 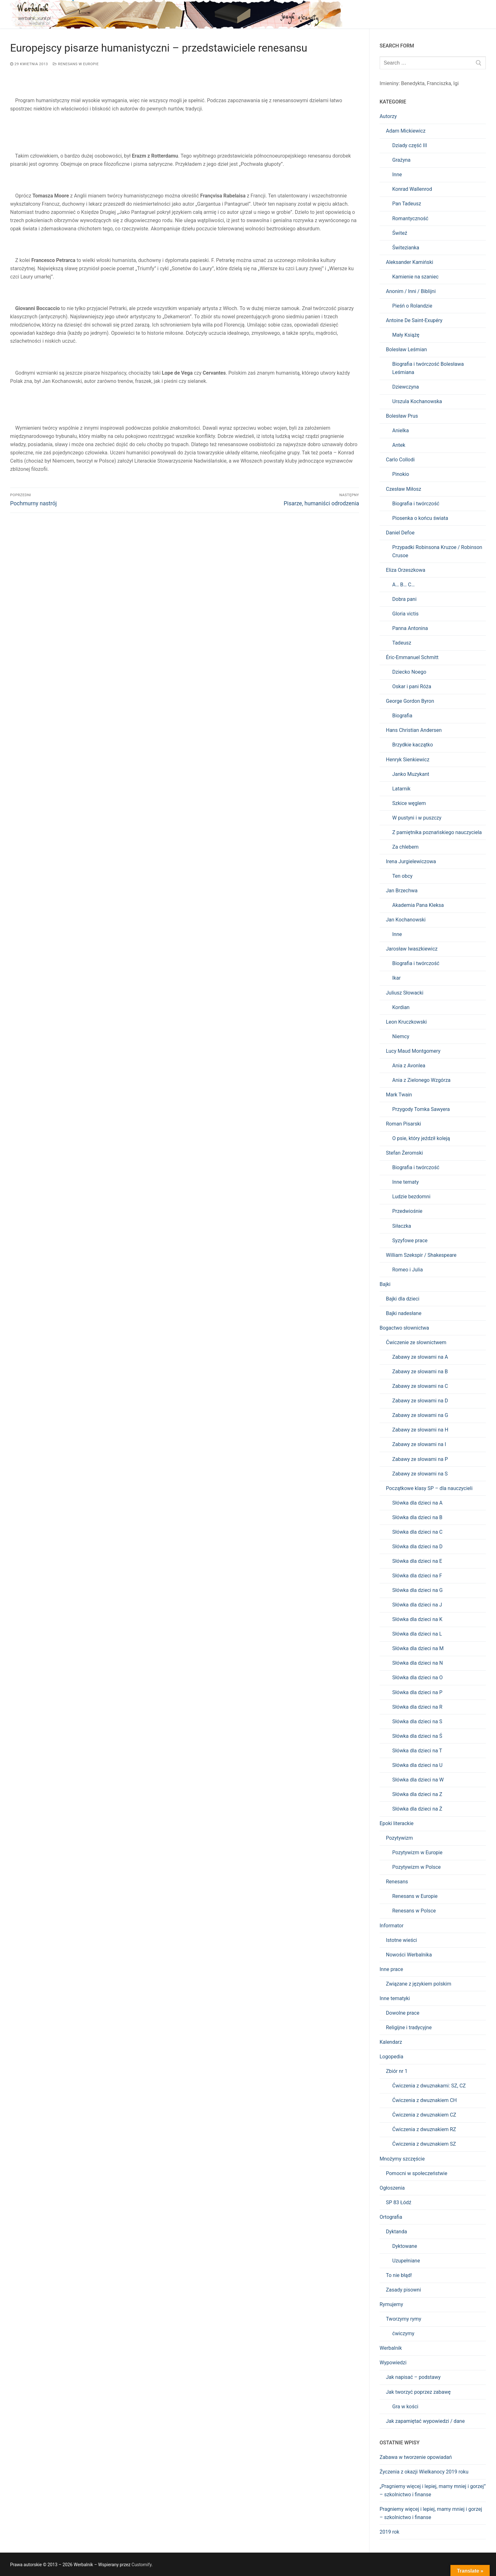 What do you see at coordinates (406, 1022) in the screenshot?
I see `Leon Kruczkowski` at bounding box center [406, 1022].